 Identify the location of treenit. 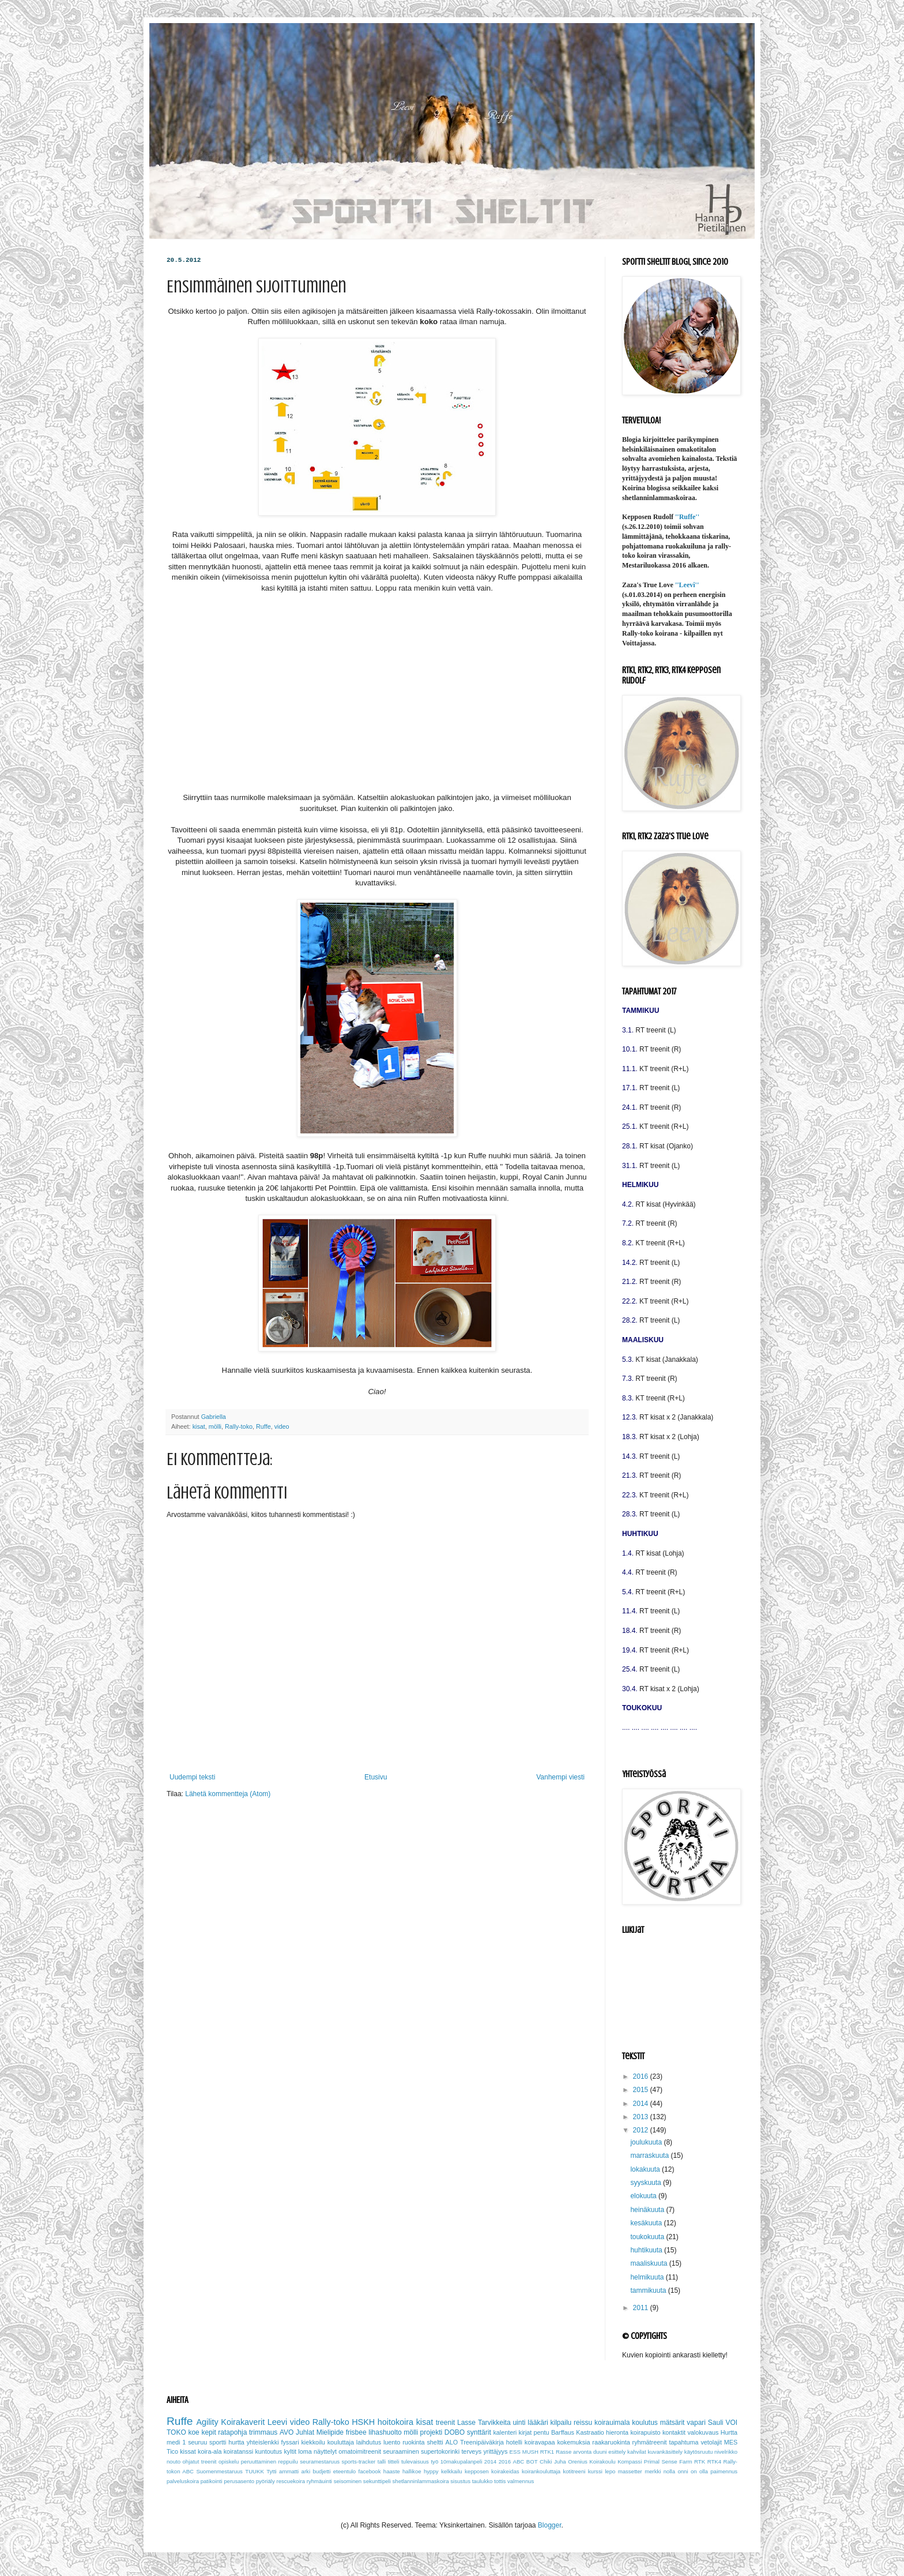
(445, 2423).